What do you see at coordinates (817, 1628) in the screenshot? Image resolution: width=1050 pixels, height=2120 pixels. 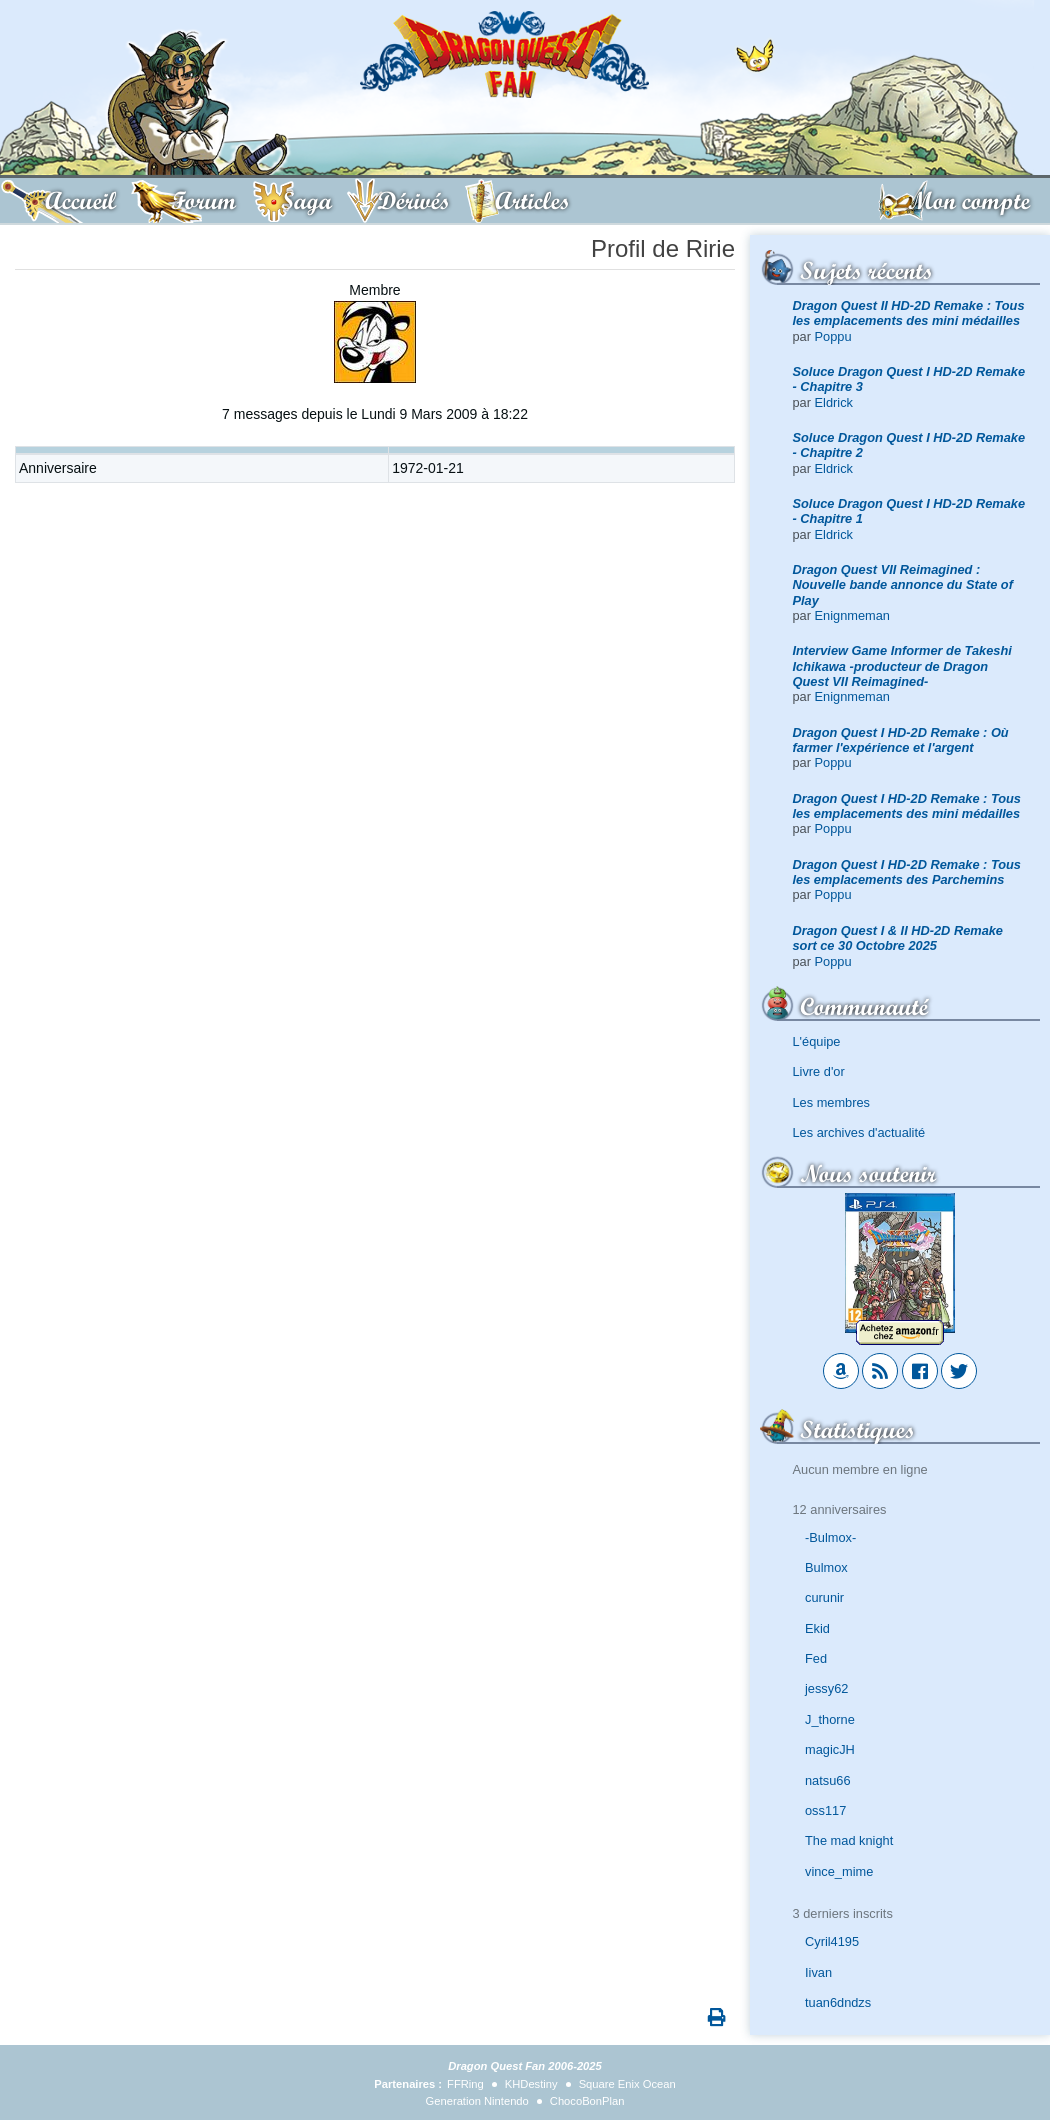 I see `Ekid` at bounding box center [817, 1628].